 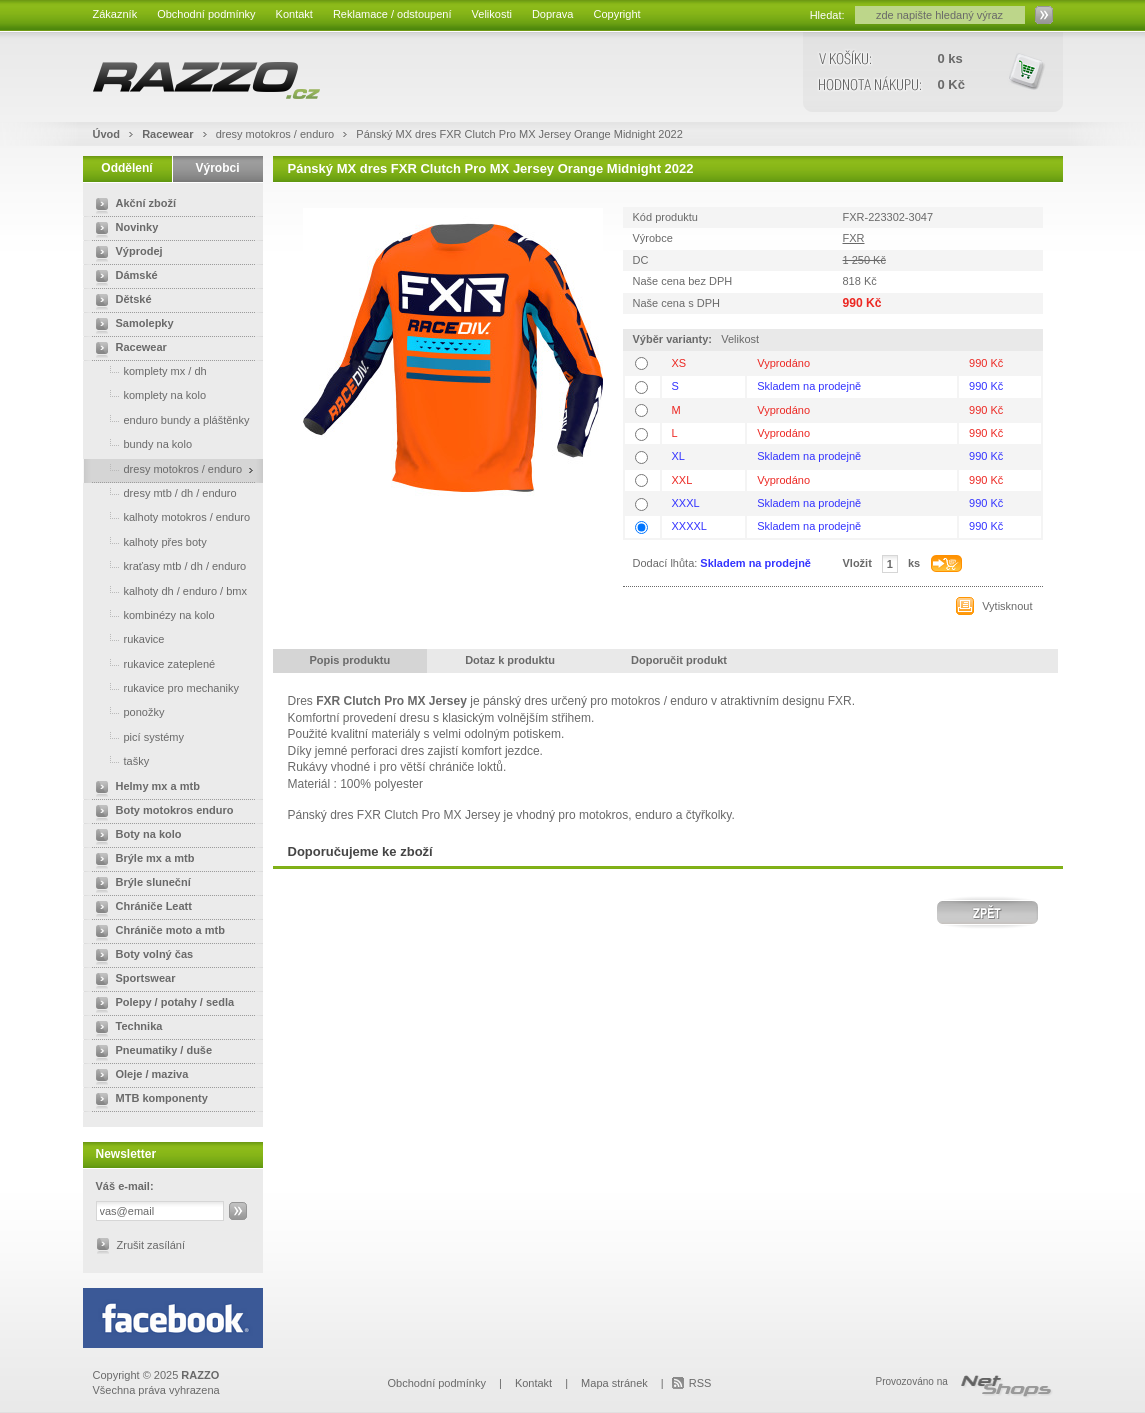 What do you see at coordinates (140, 908) in the screenshot?
I see `Chrániče Leatt` at bounding box center [140, 908].